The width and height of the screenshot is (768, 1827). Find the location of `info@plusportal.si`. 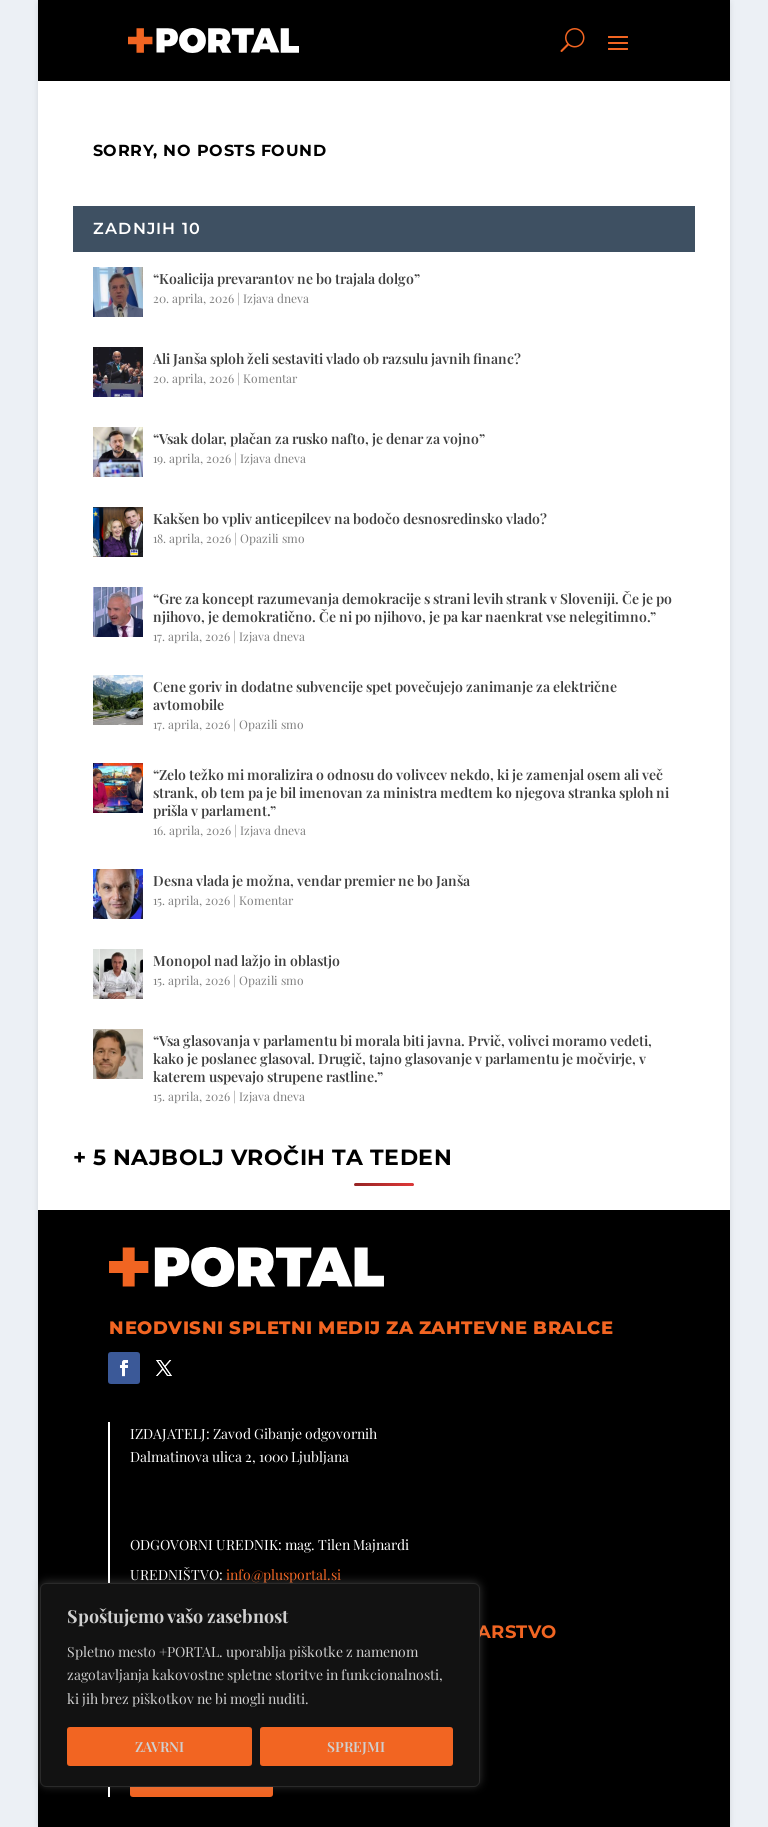

info@plusportal.si is located at coordinates (283, 1574).